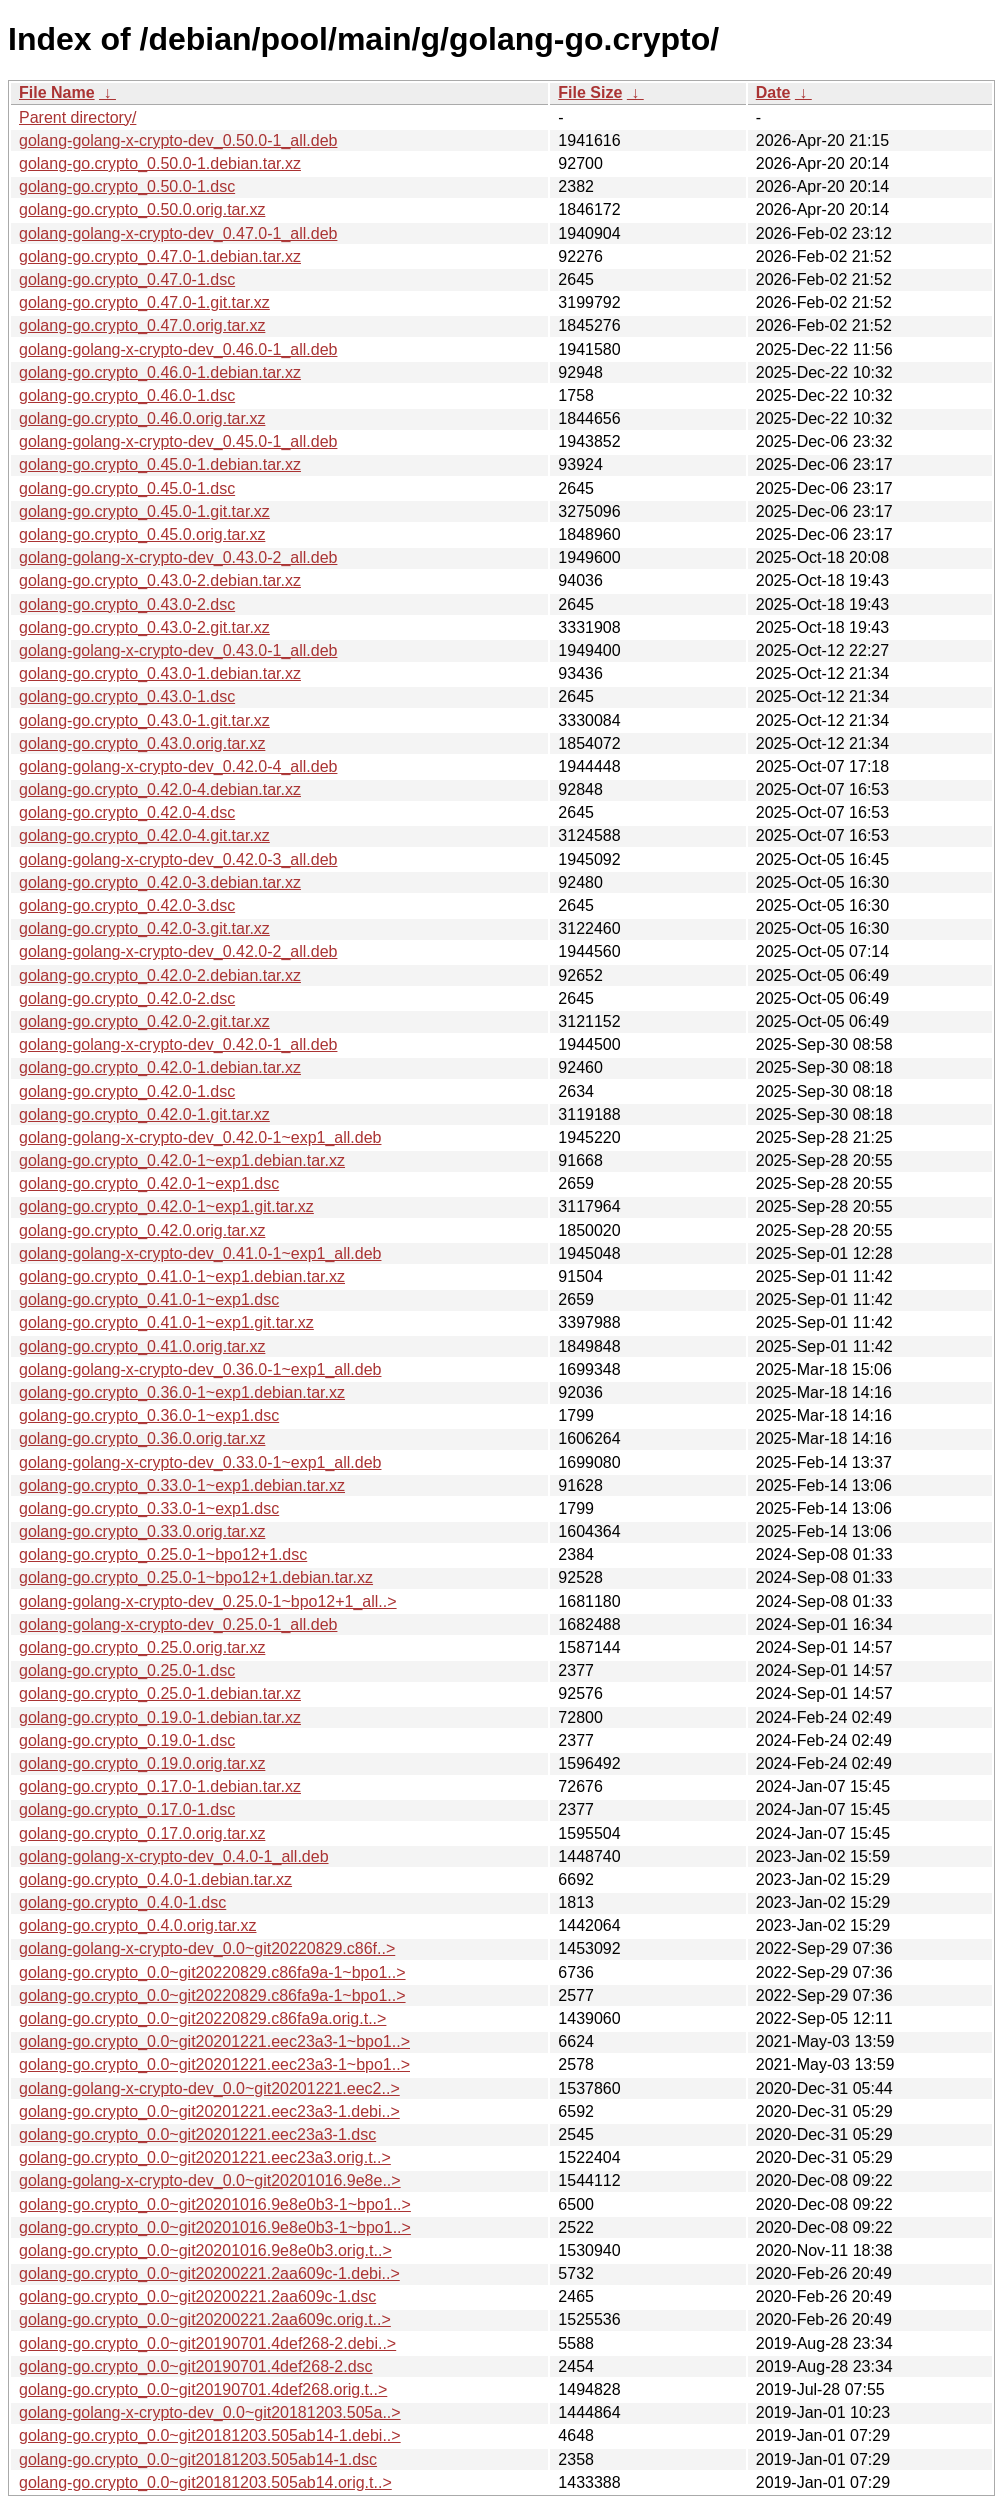 This screenshot has width=1003, height=2504. What do you see at coordinates (160, 1717) in the screenshot?
I see `golang-go.crypto_0.19.0-1.debian.tar.xz` at bounding box center [160, 1717].